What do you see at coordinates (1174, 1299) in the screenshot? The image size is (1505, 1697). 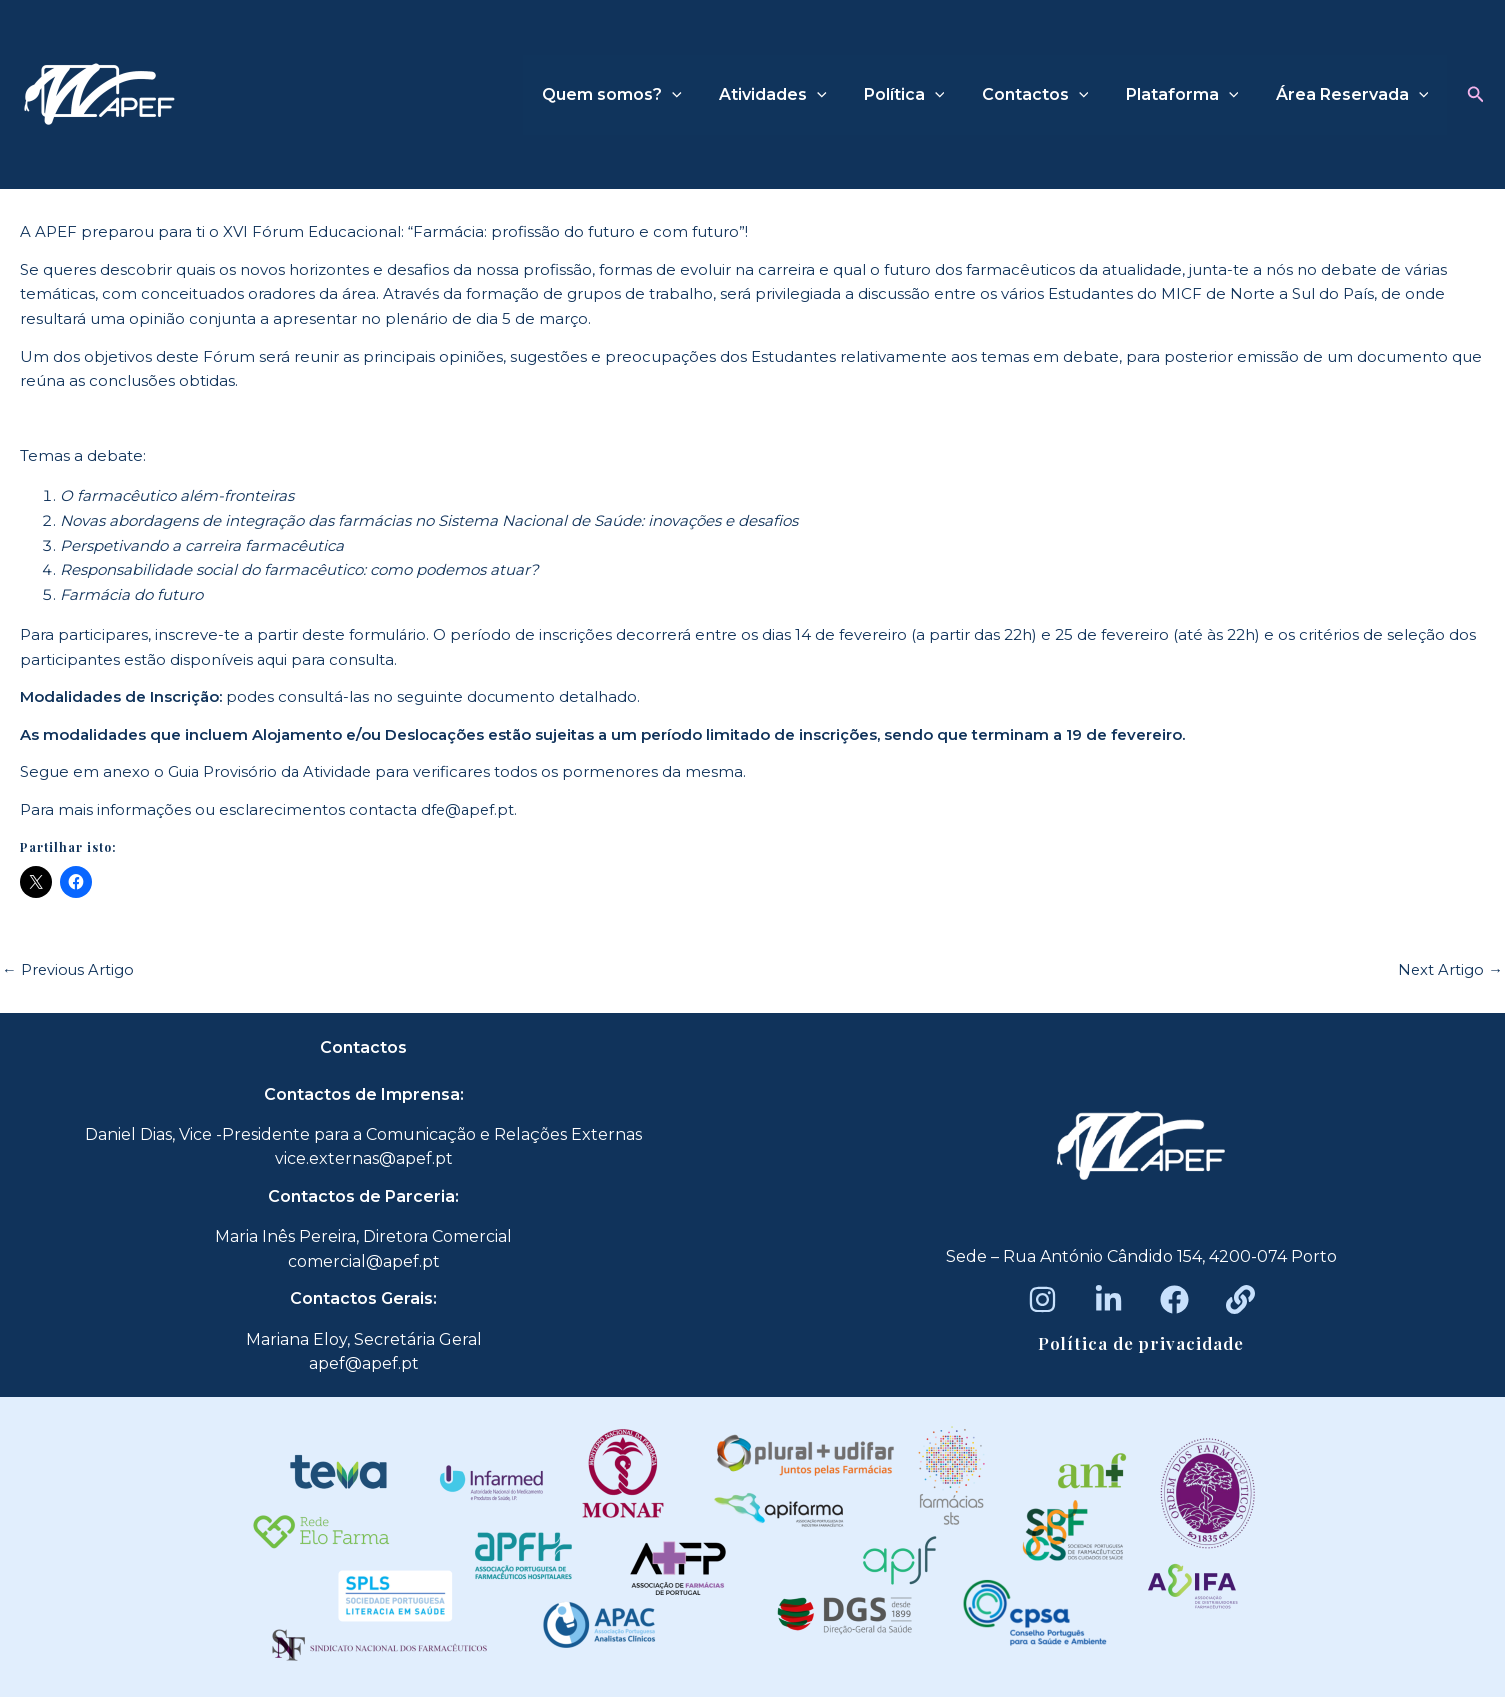 I see `[Facebook]` at bounding box center [1174, 1299].